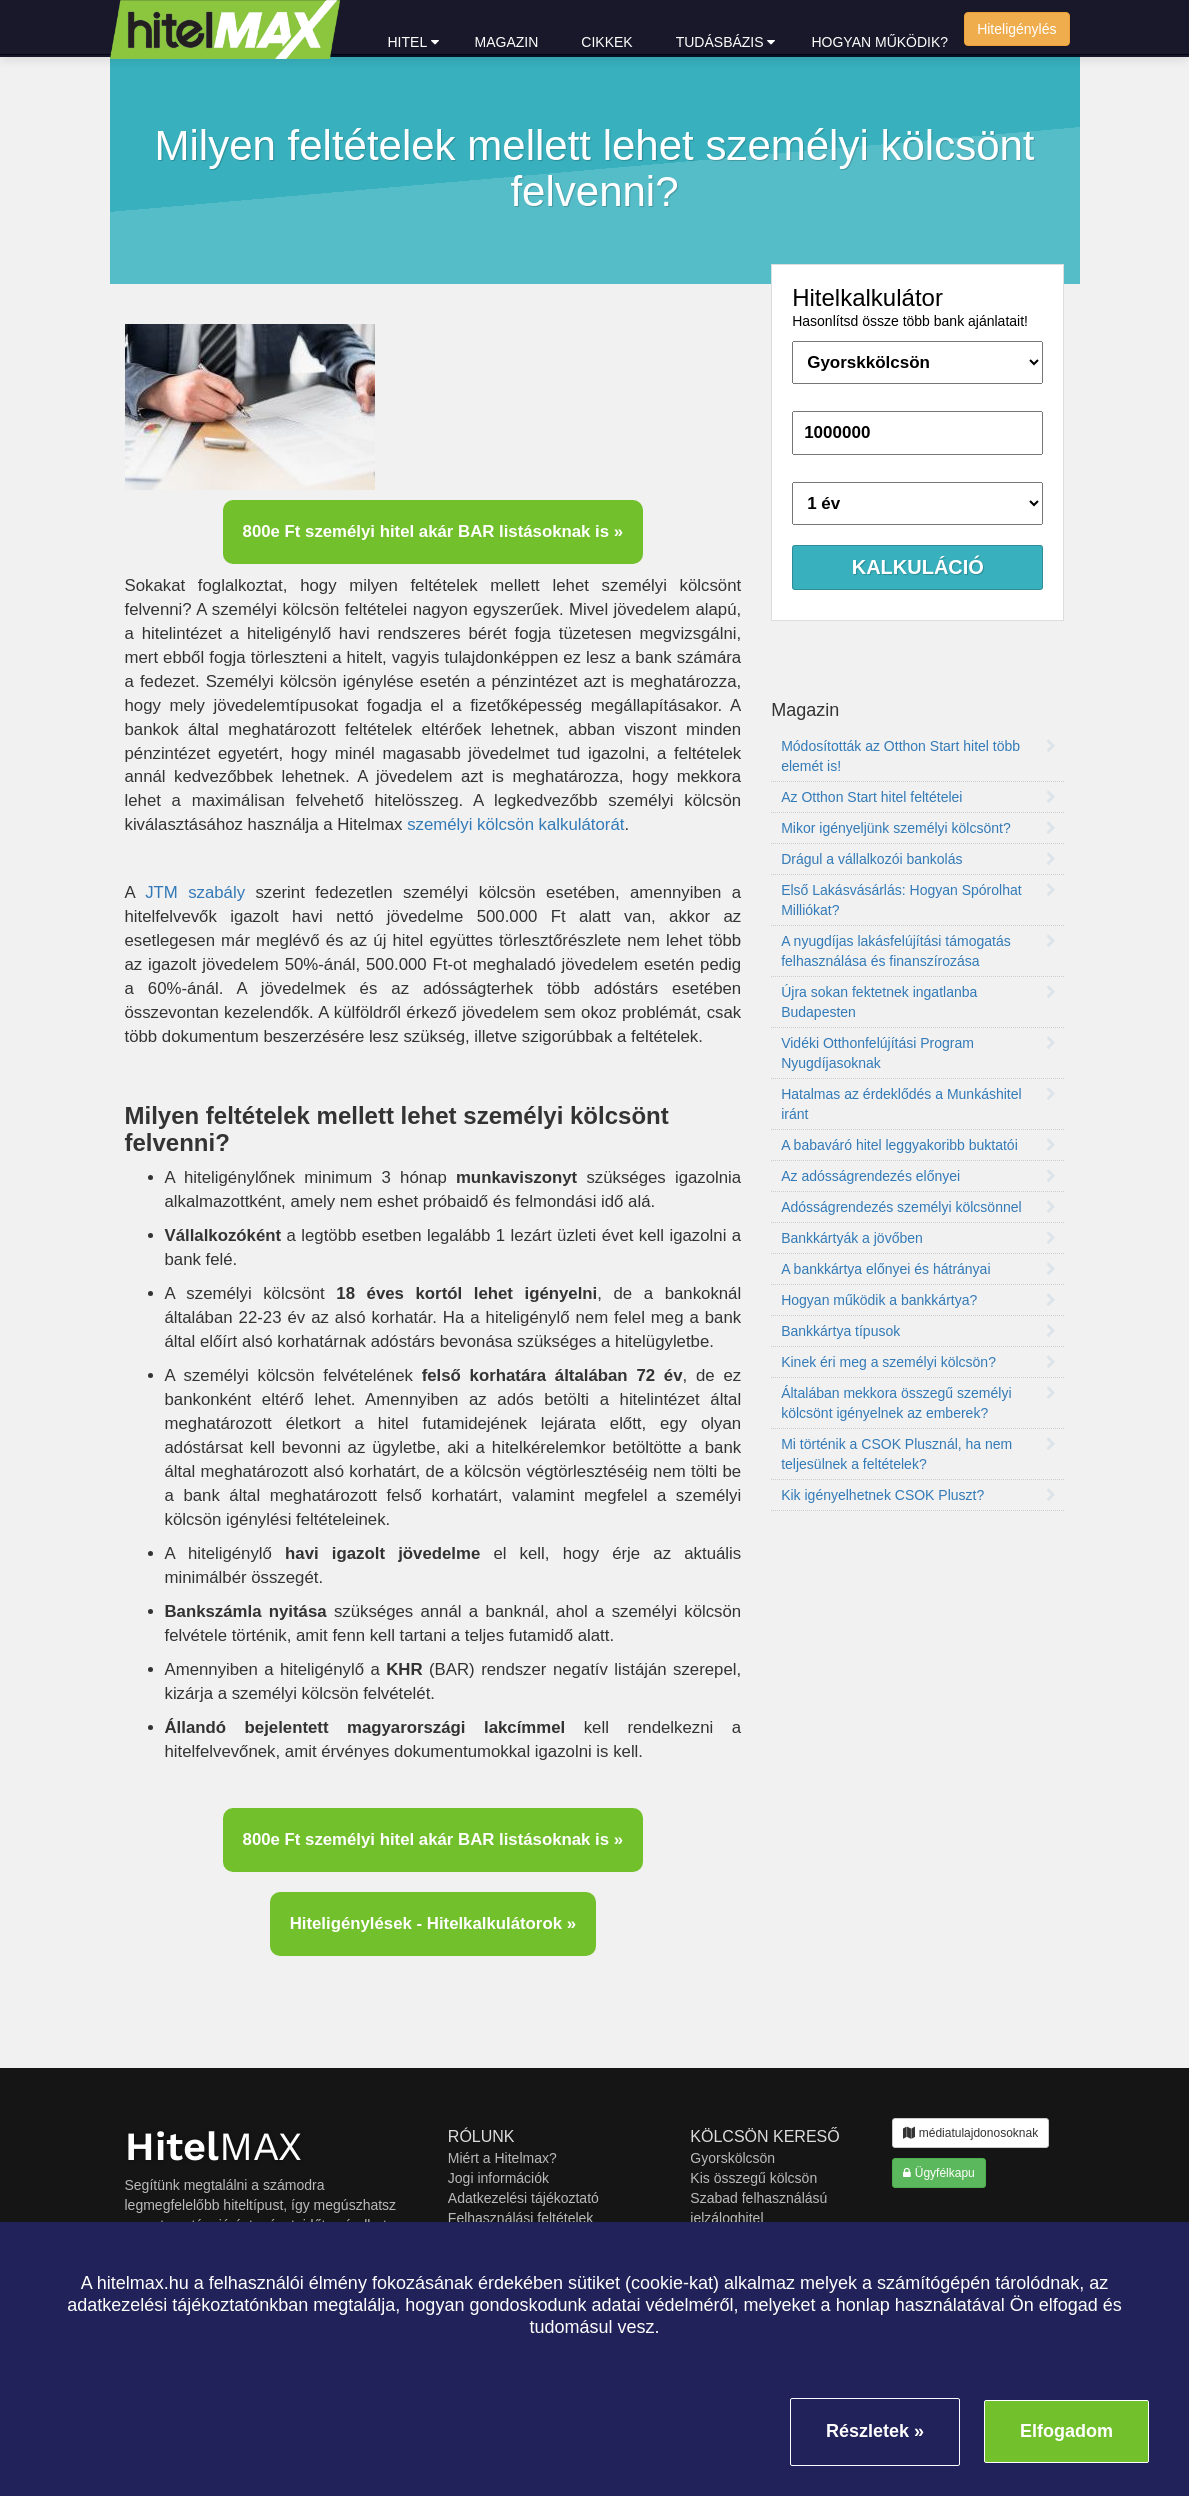 The height and width of the screenshot is (2496, 1189). What do you see at coordinates (918, 1495) in the screenshot?
I see `Kik igényelhetnek CSOK Pluszt?` at bounding box center [918, 1495].